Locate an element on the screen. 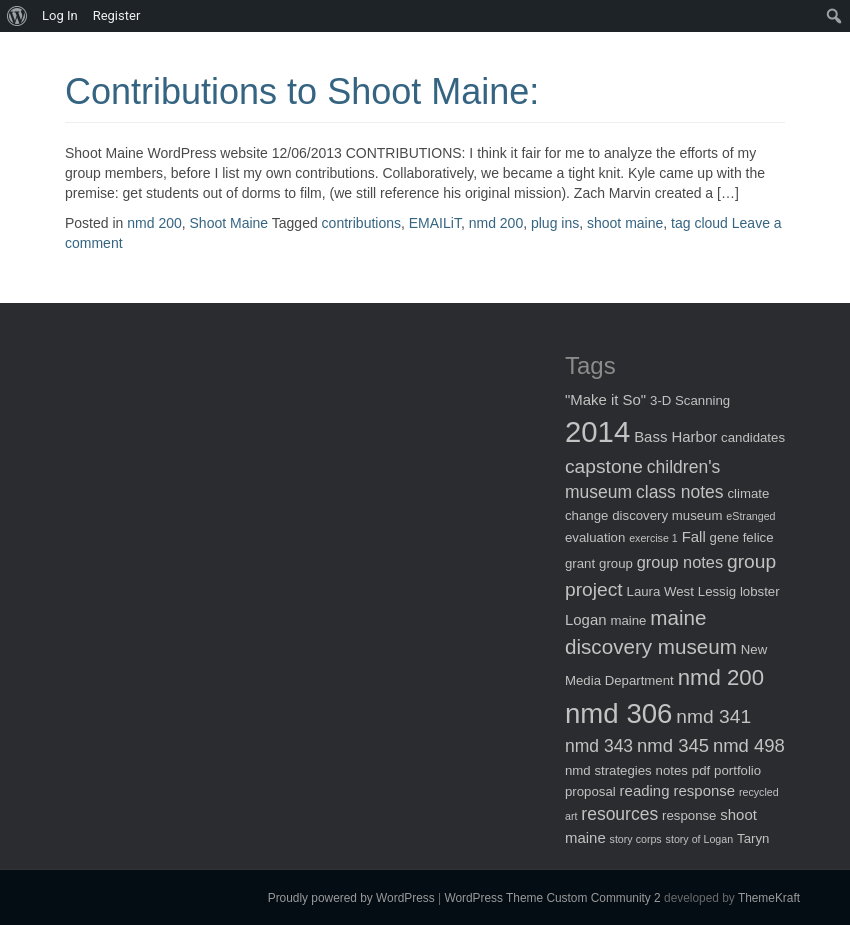  Taryn [Taryn (2 items)] is located at coordinates (753, 838).